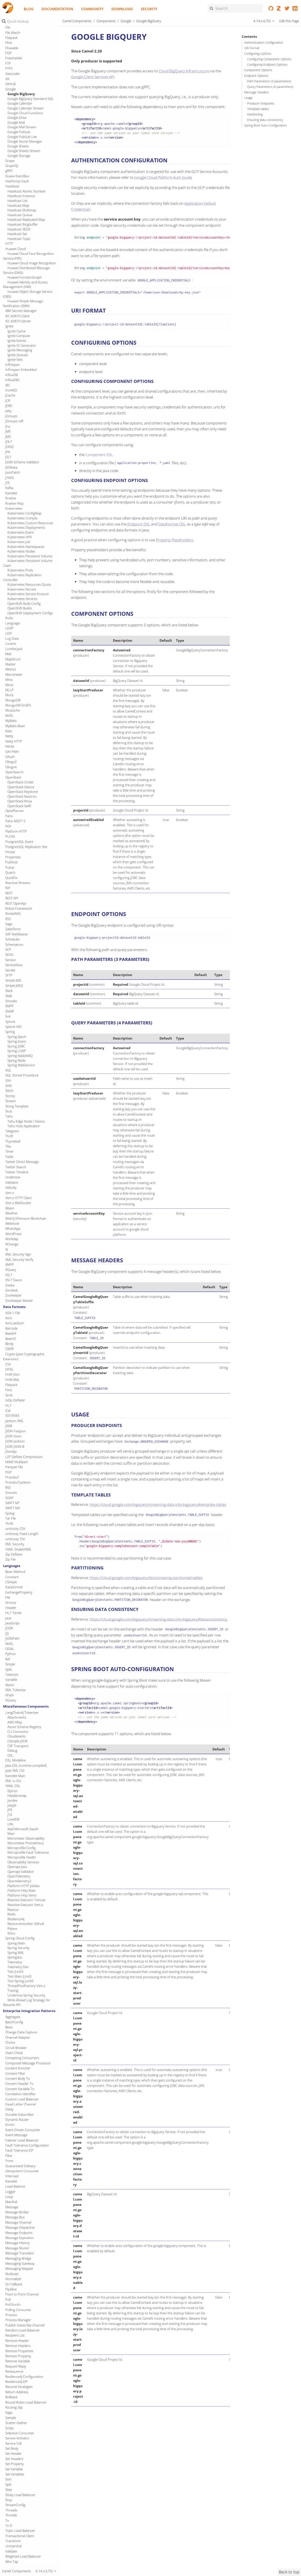  I want to click on CLI Connector, so click(18, 1731).